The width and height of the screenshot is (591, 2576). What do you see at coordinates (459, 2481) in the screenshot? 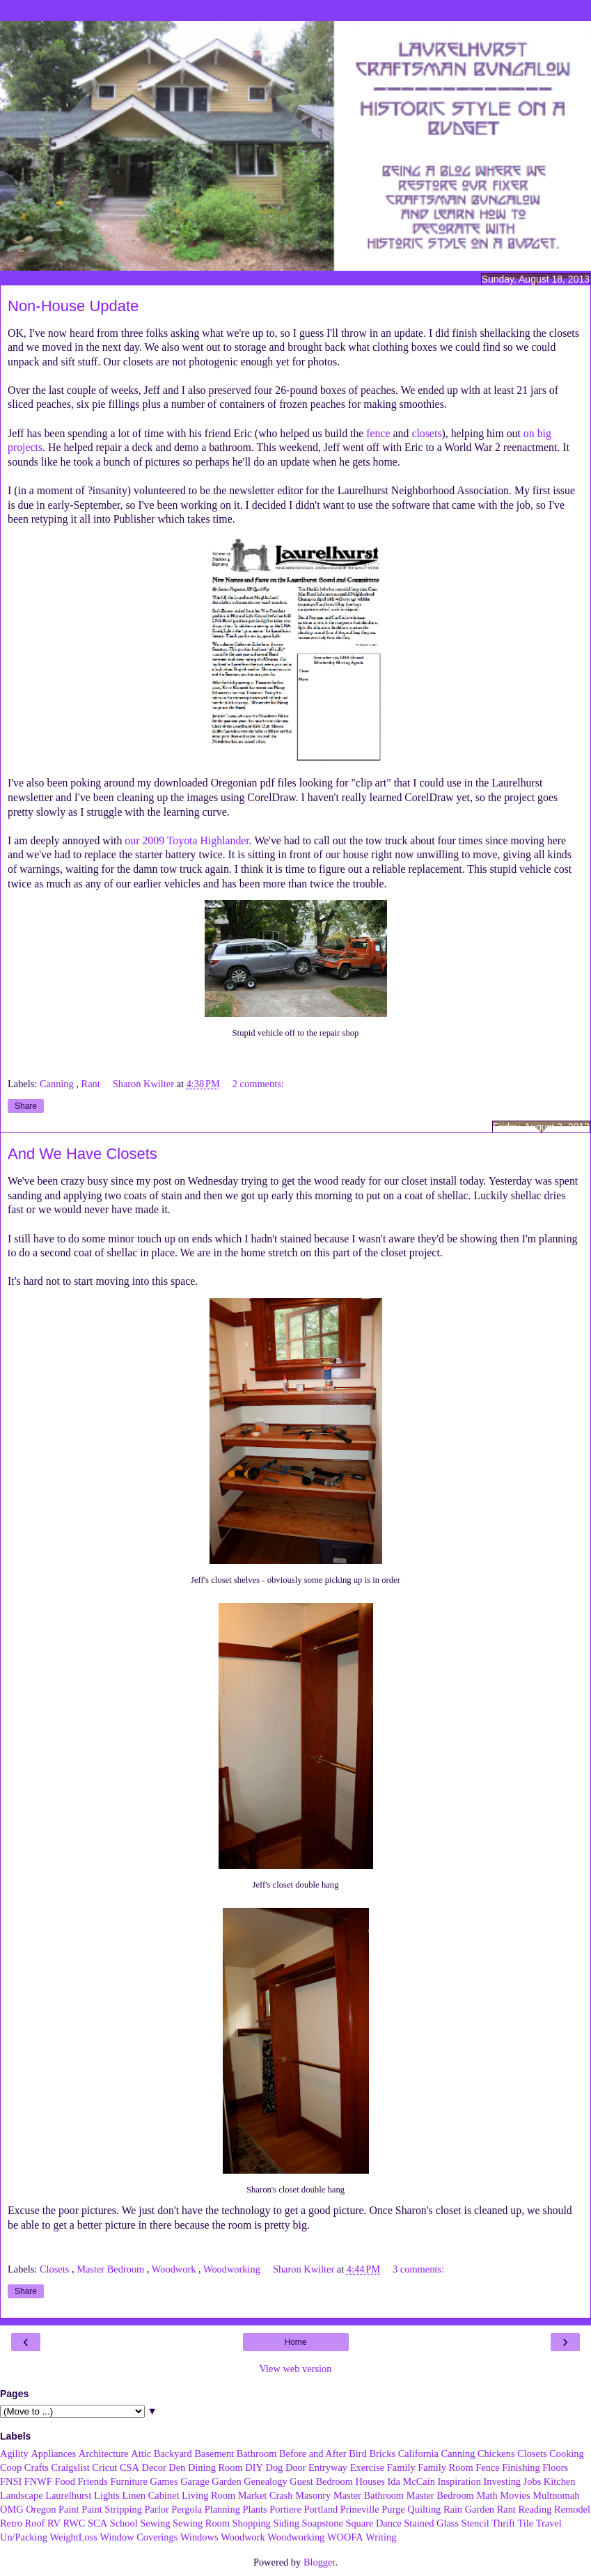
I see `Inspiration` at bounding box center [459, 2481].